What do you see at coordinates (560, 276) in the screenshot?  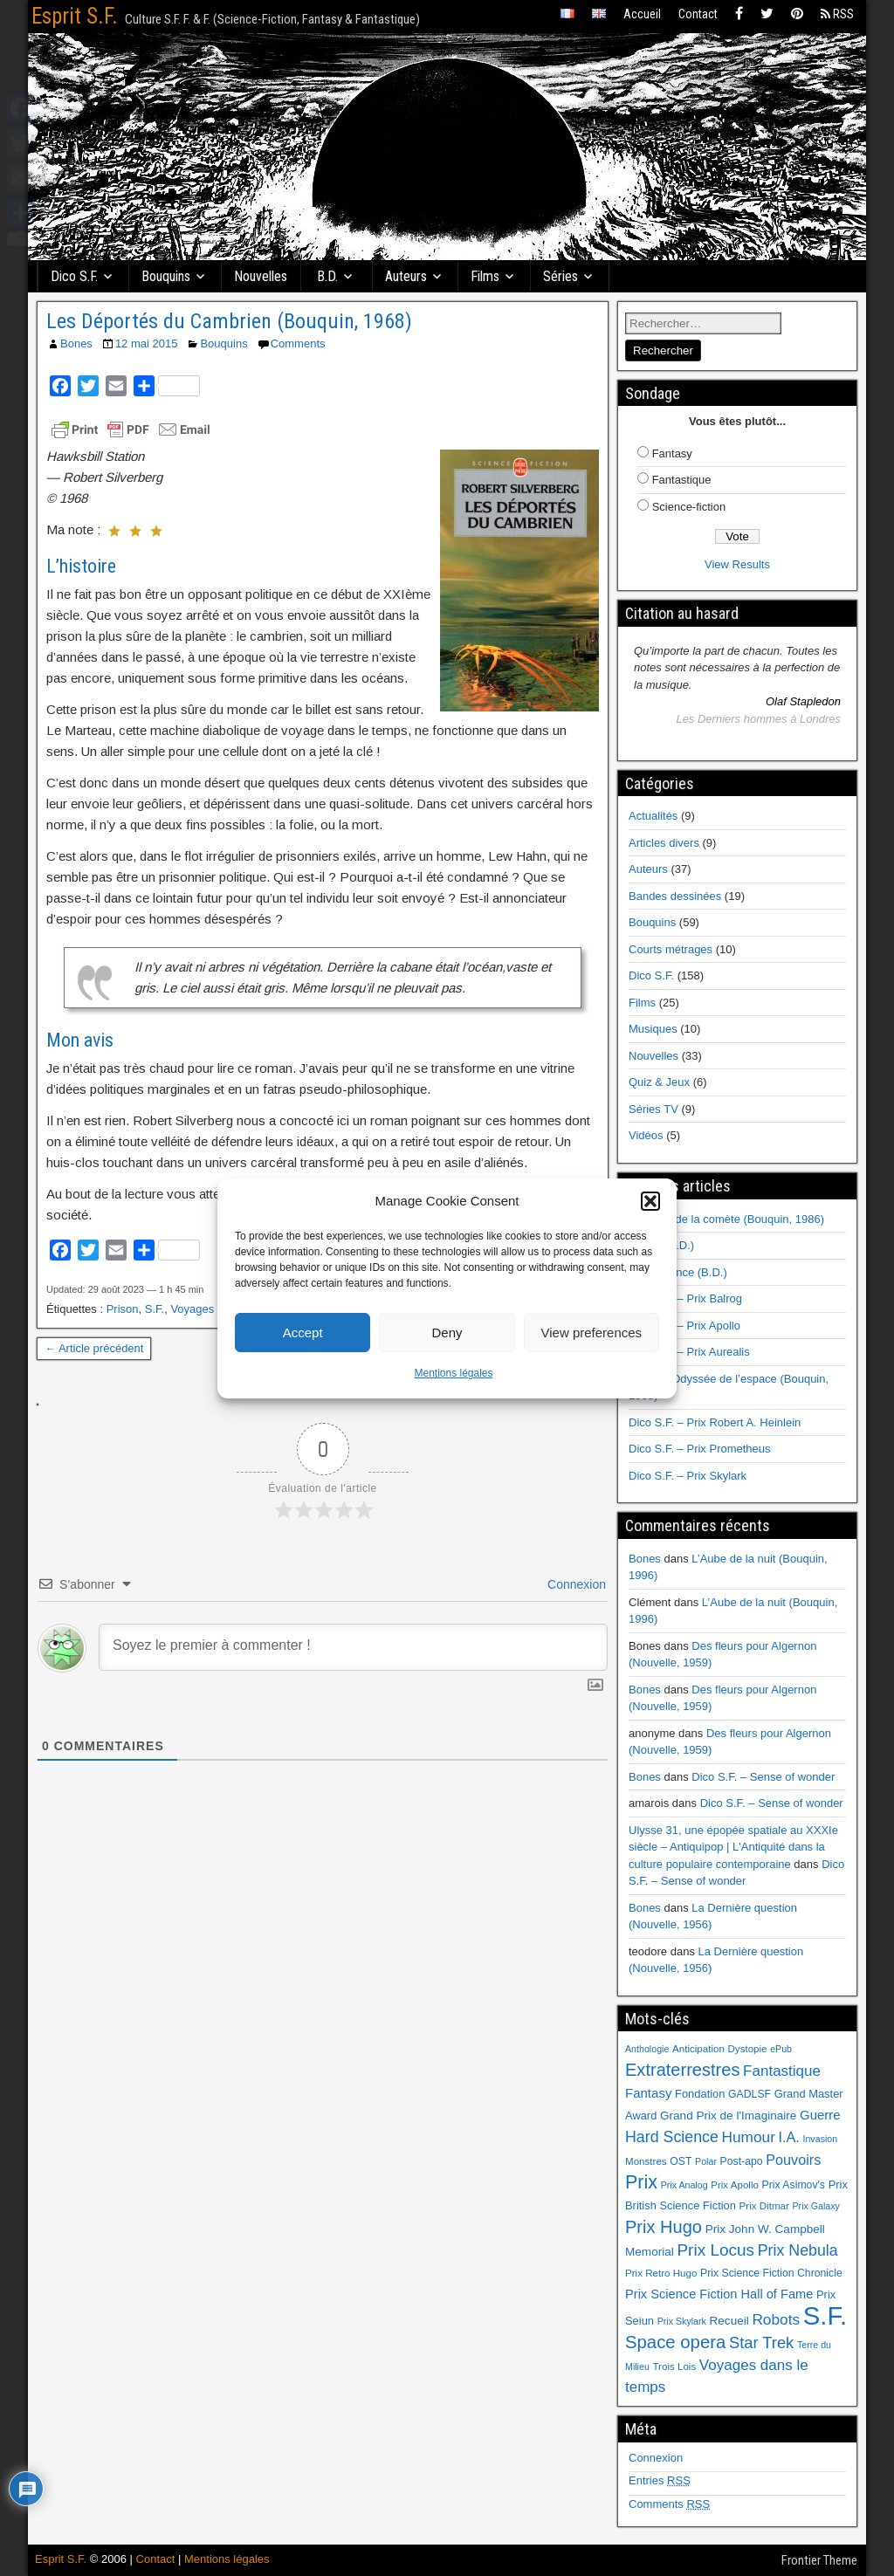 I see `Séries` at bounding box center [560, 276].